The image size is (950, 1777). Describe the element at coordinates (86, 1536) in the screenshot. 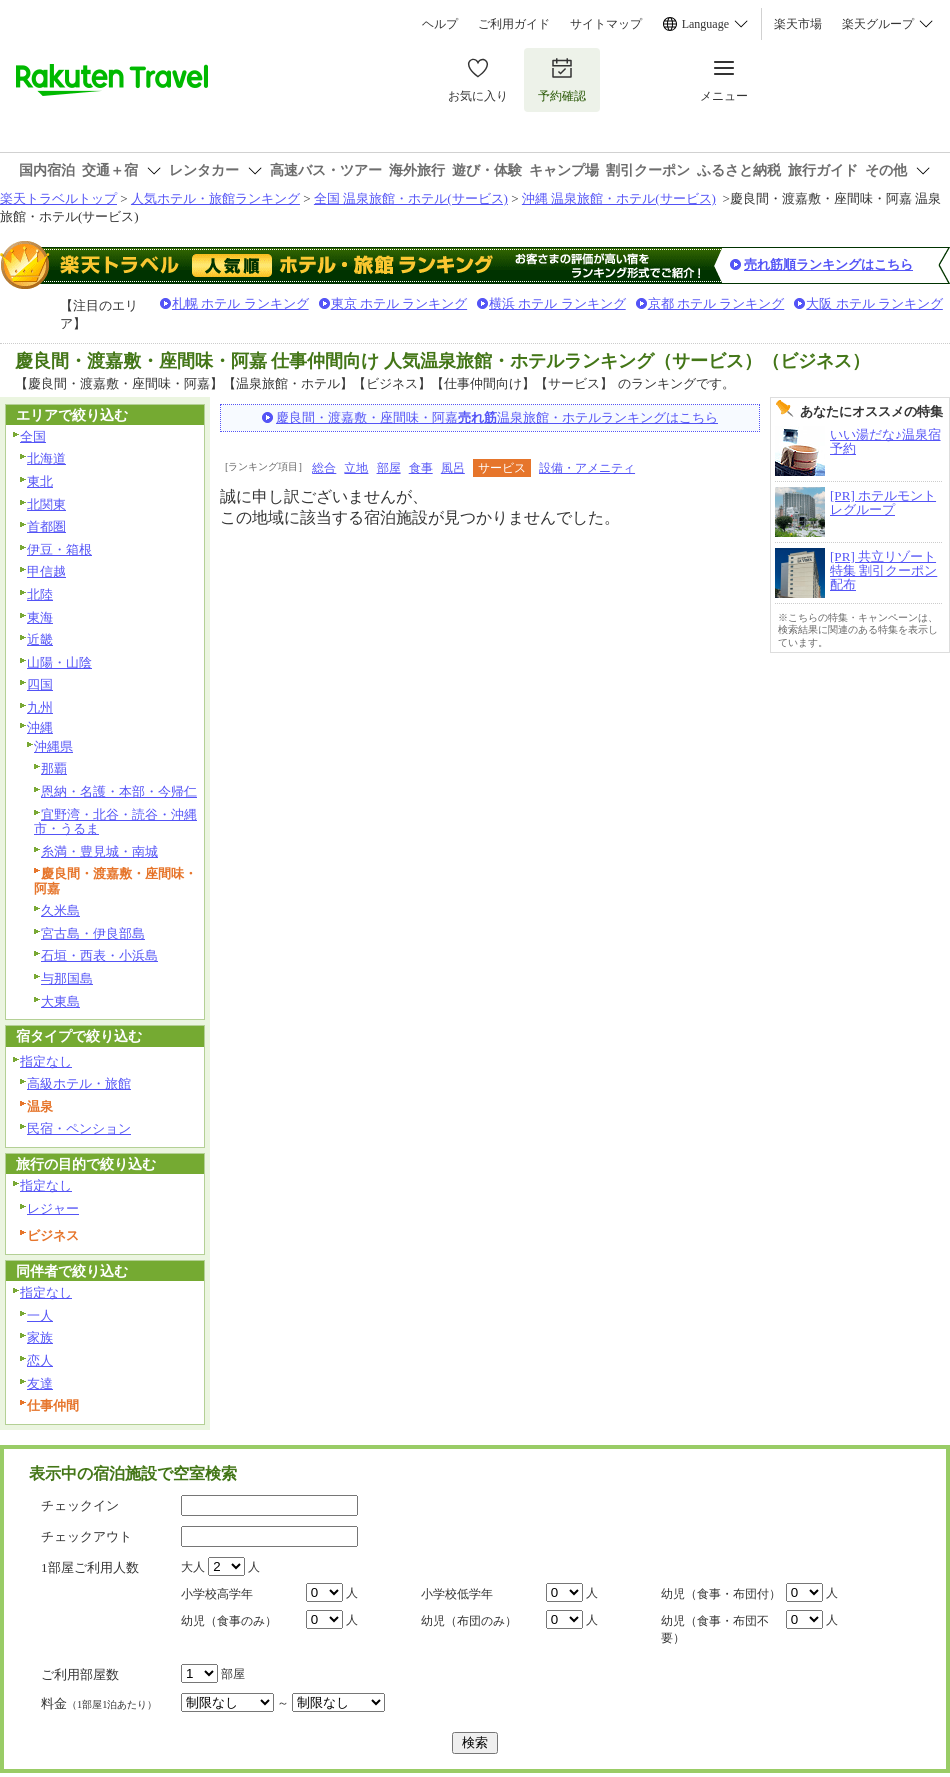

I see `チェックアウト` at that location.